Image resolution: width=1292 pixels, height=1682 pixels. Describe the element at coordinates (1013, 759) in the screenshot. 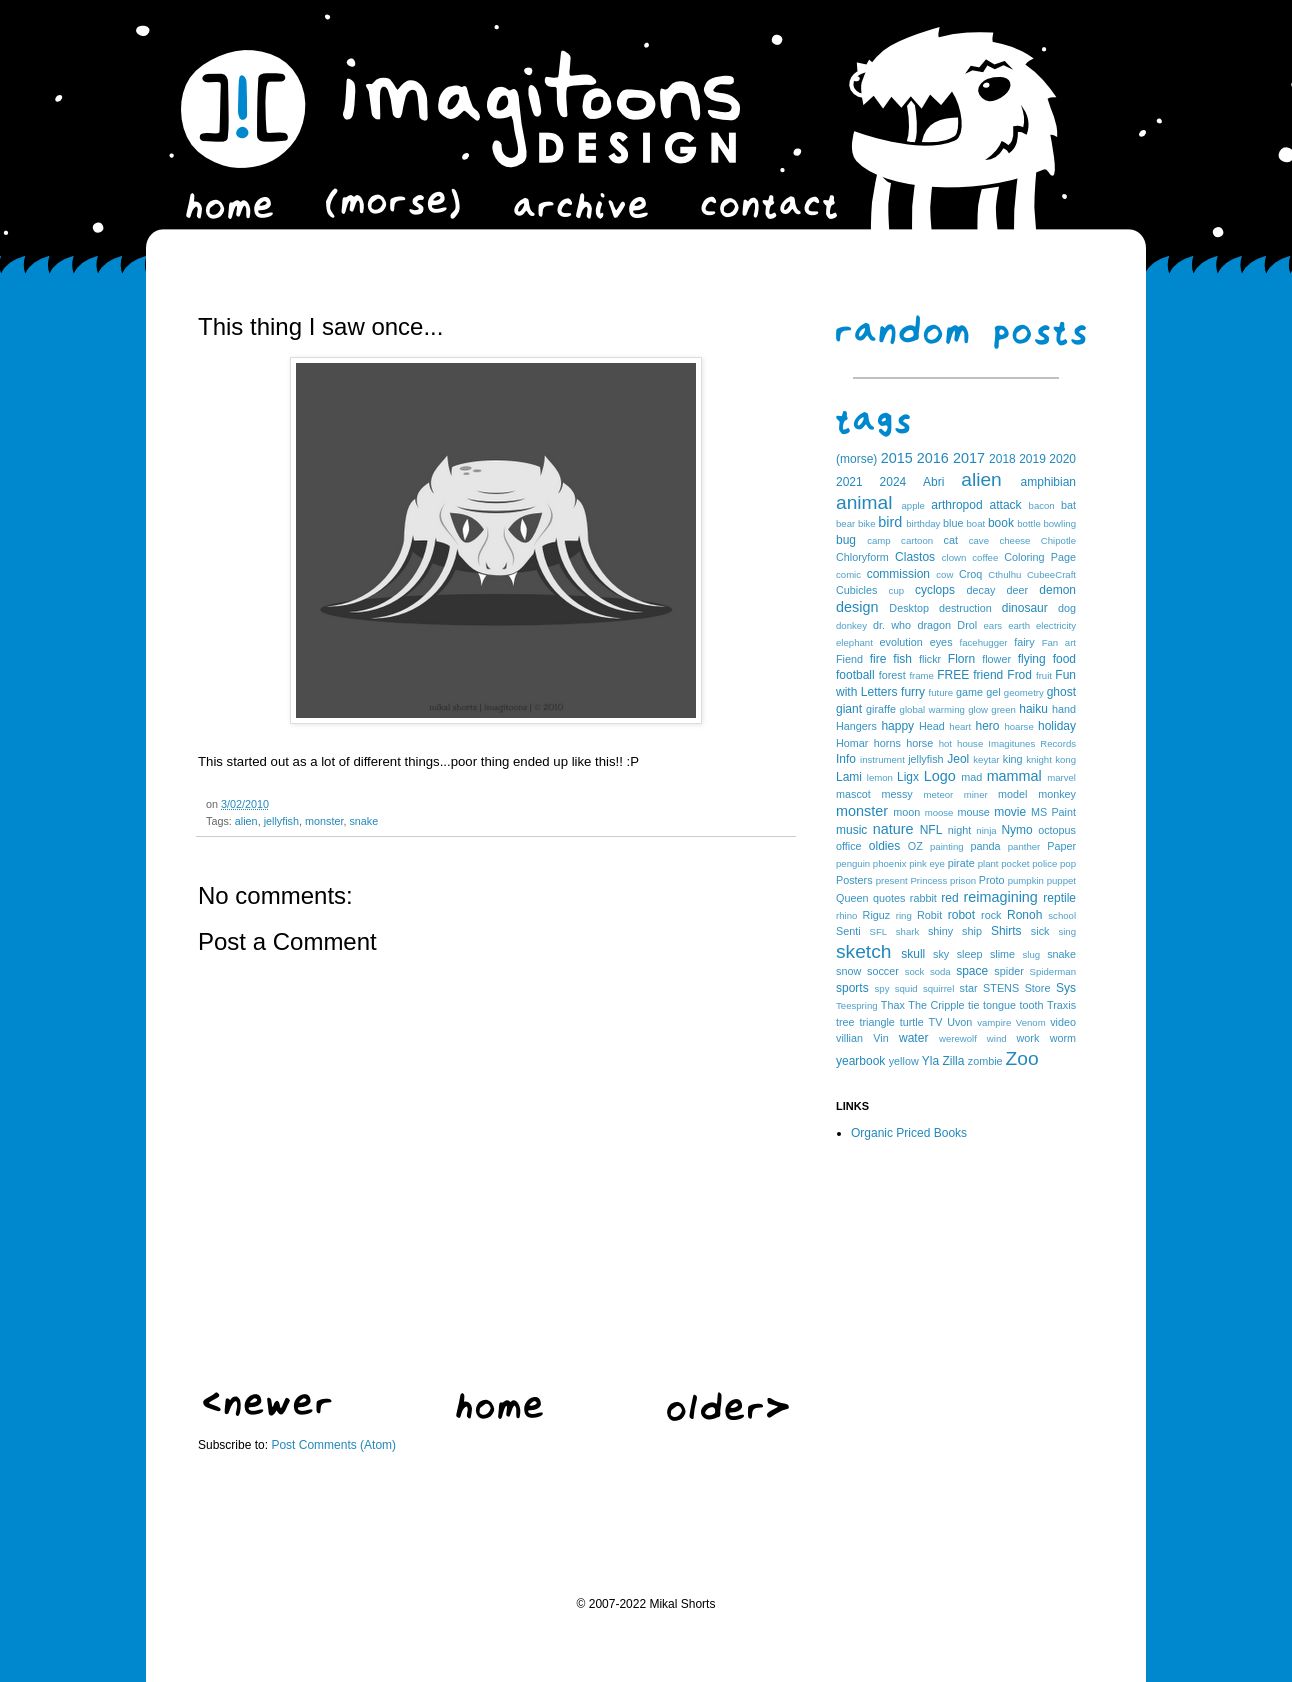

I see `king` at that location.